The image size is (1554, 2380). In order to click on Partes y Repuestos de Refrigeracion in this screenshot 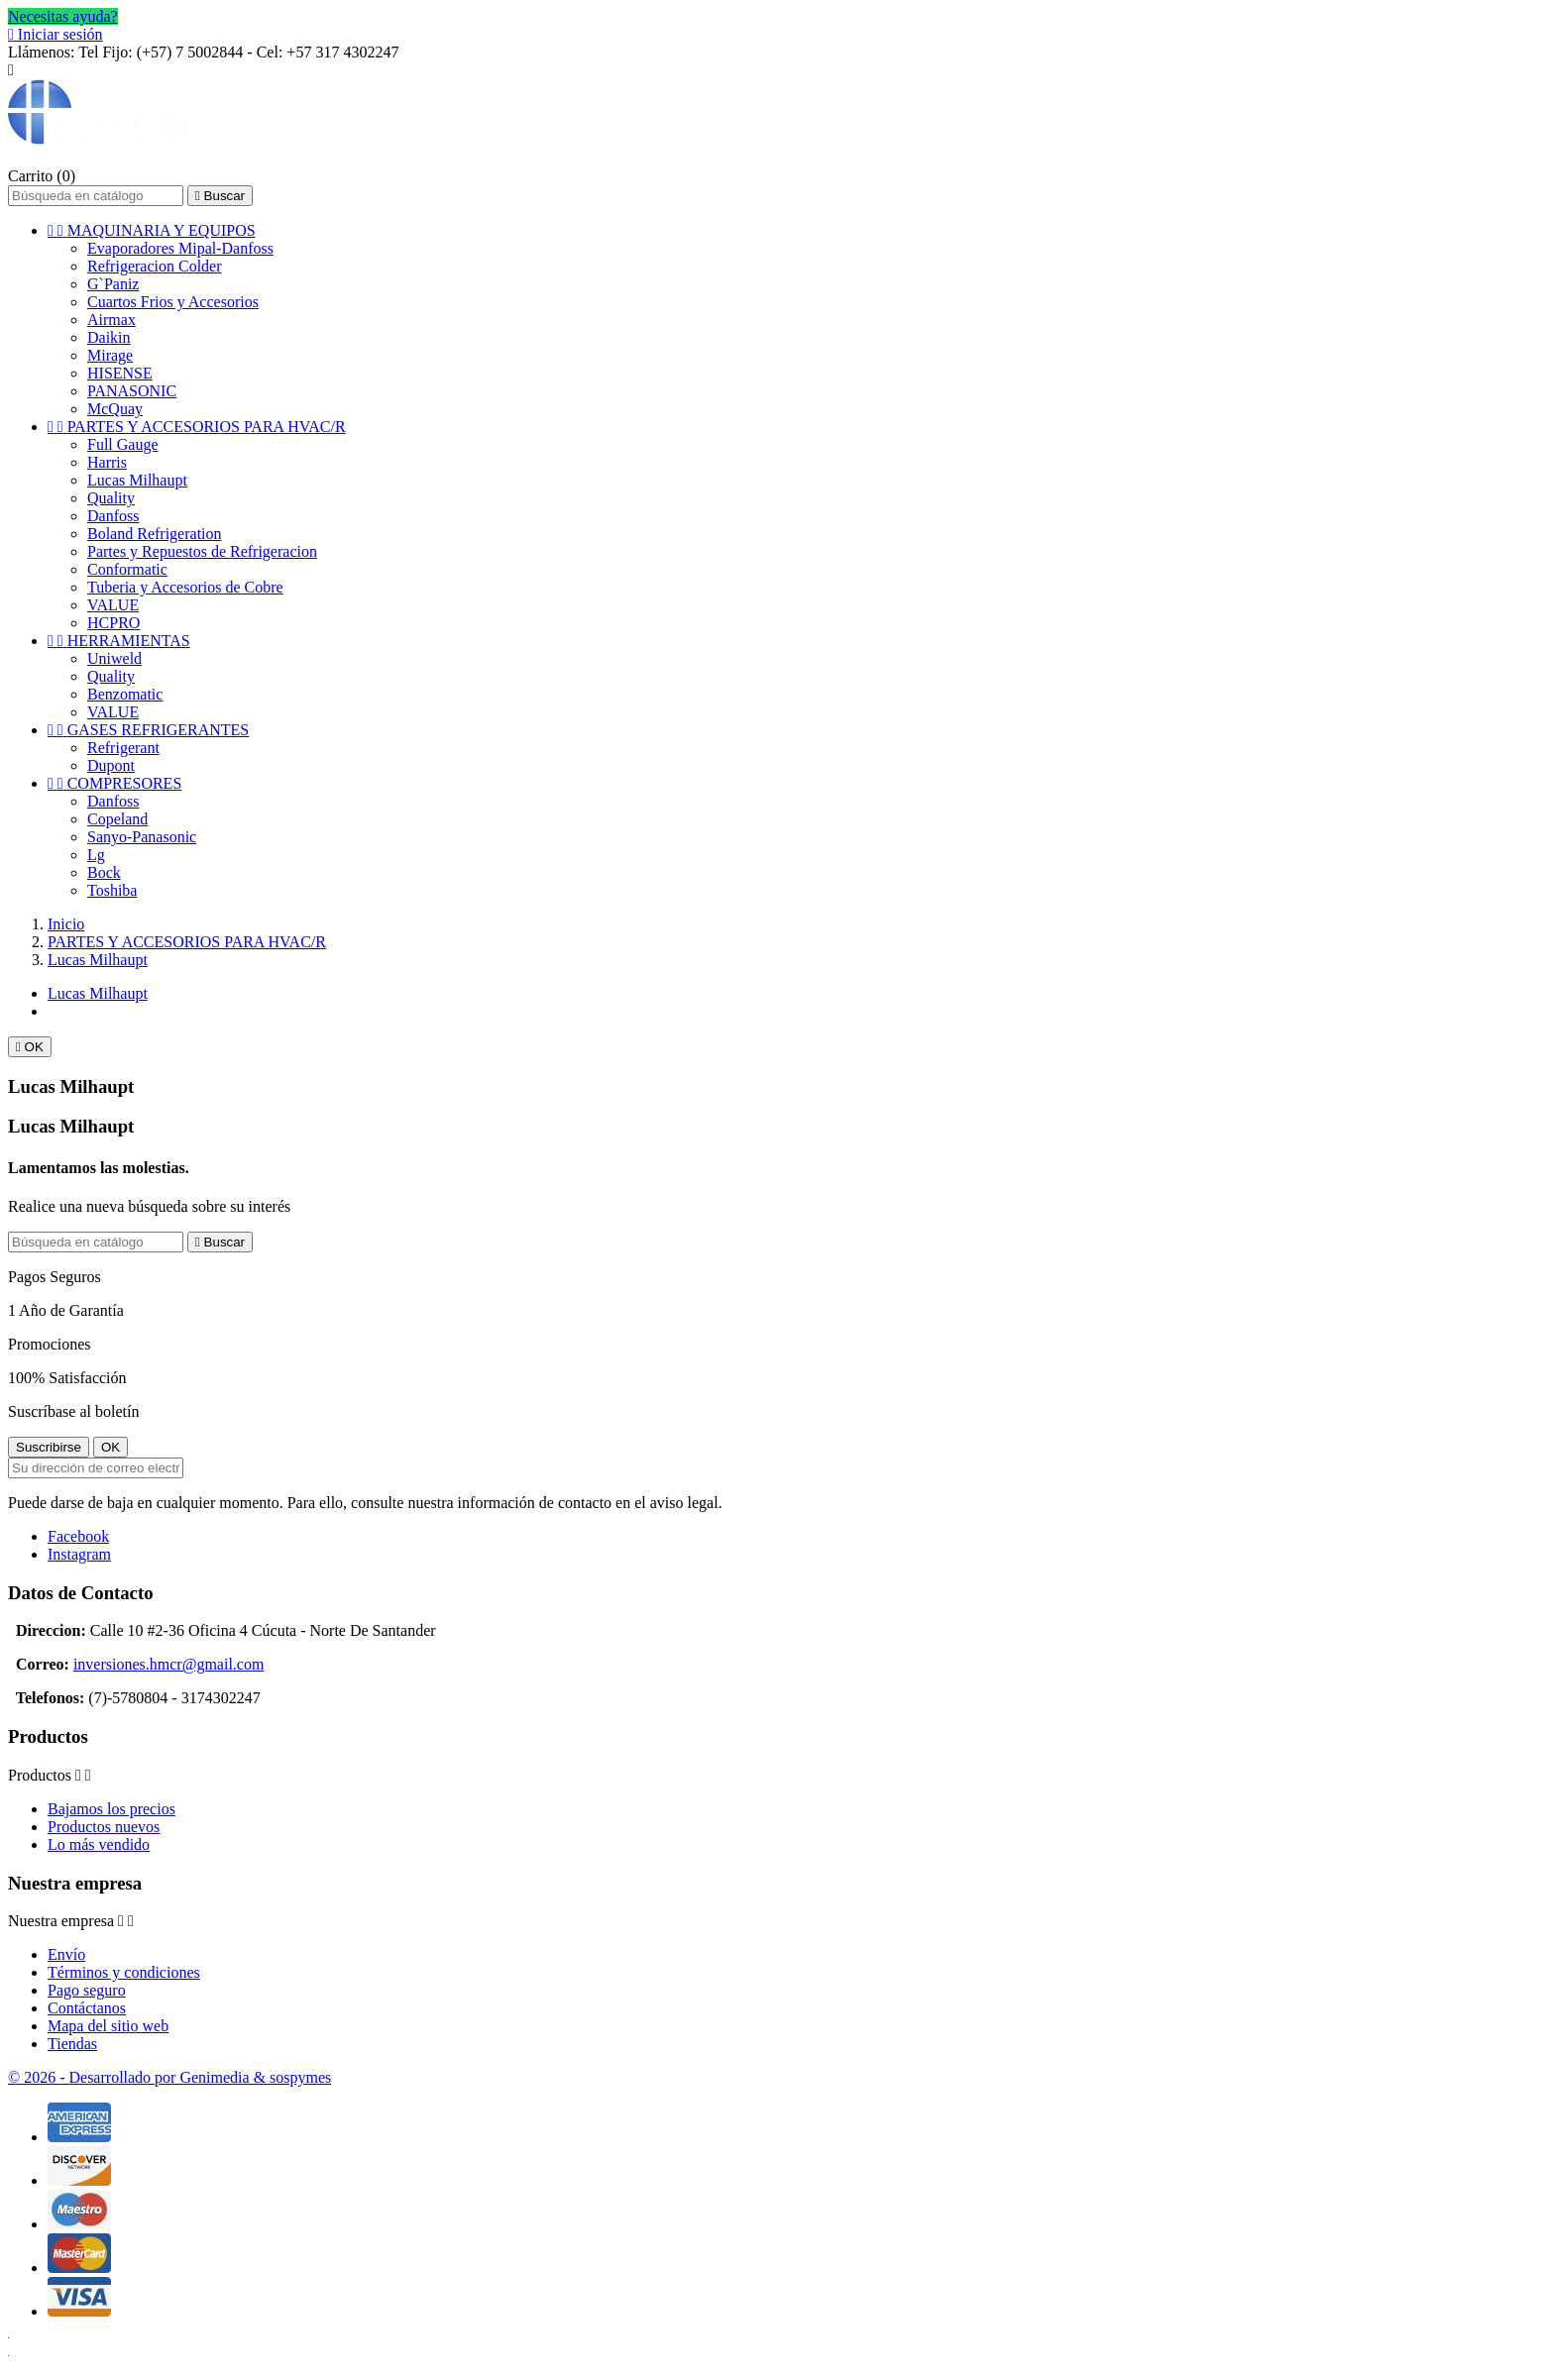, I will do `click(202, 551)`.